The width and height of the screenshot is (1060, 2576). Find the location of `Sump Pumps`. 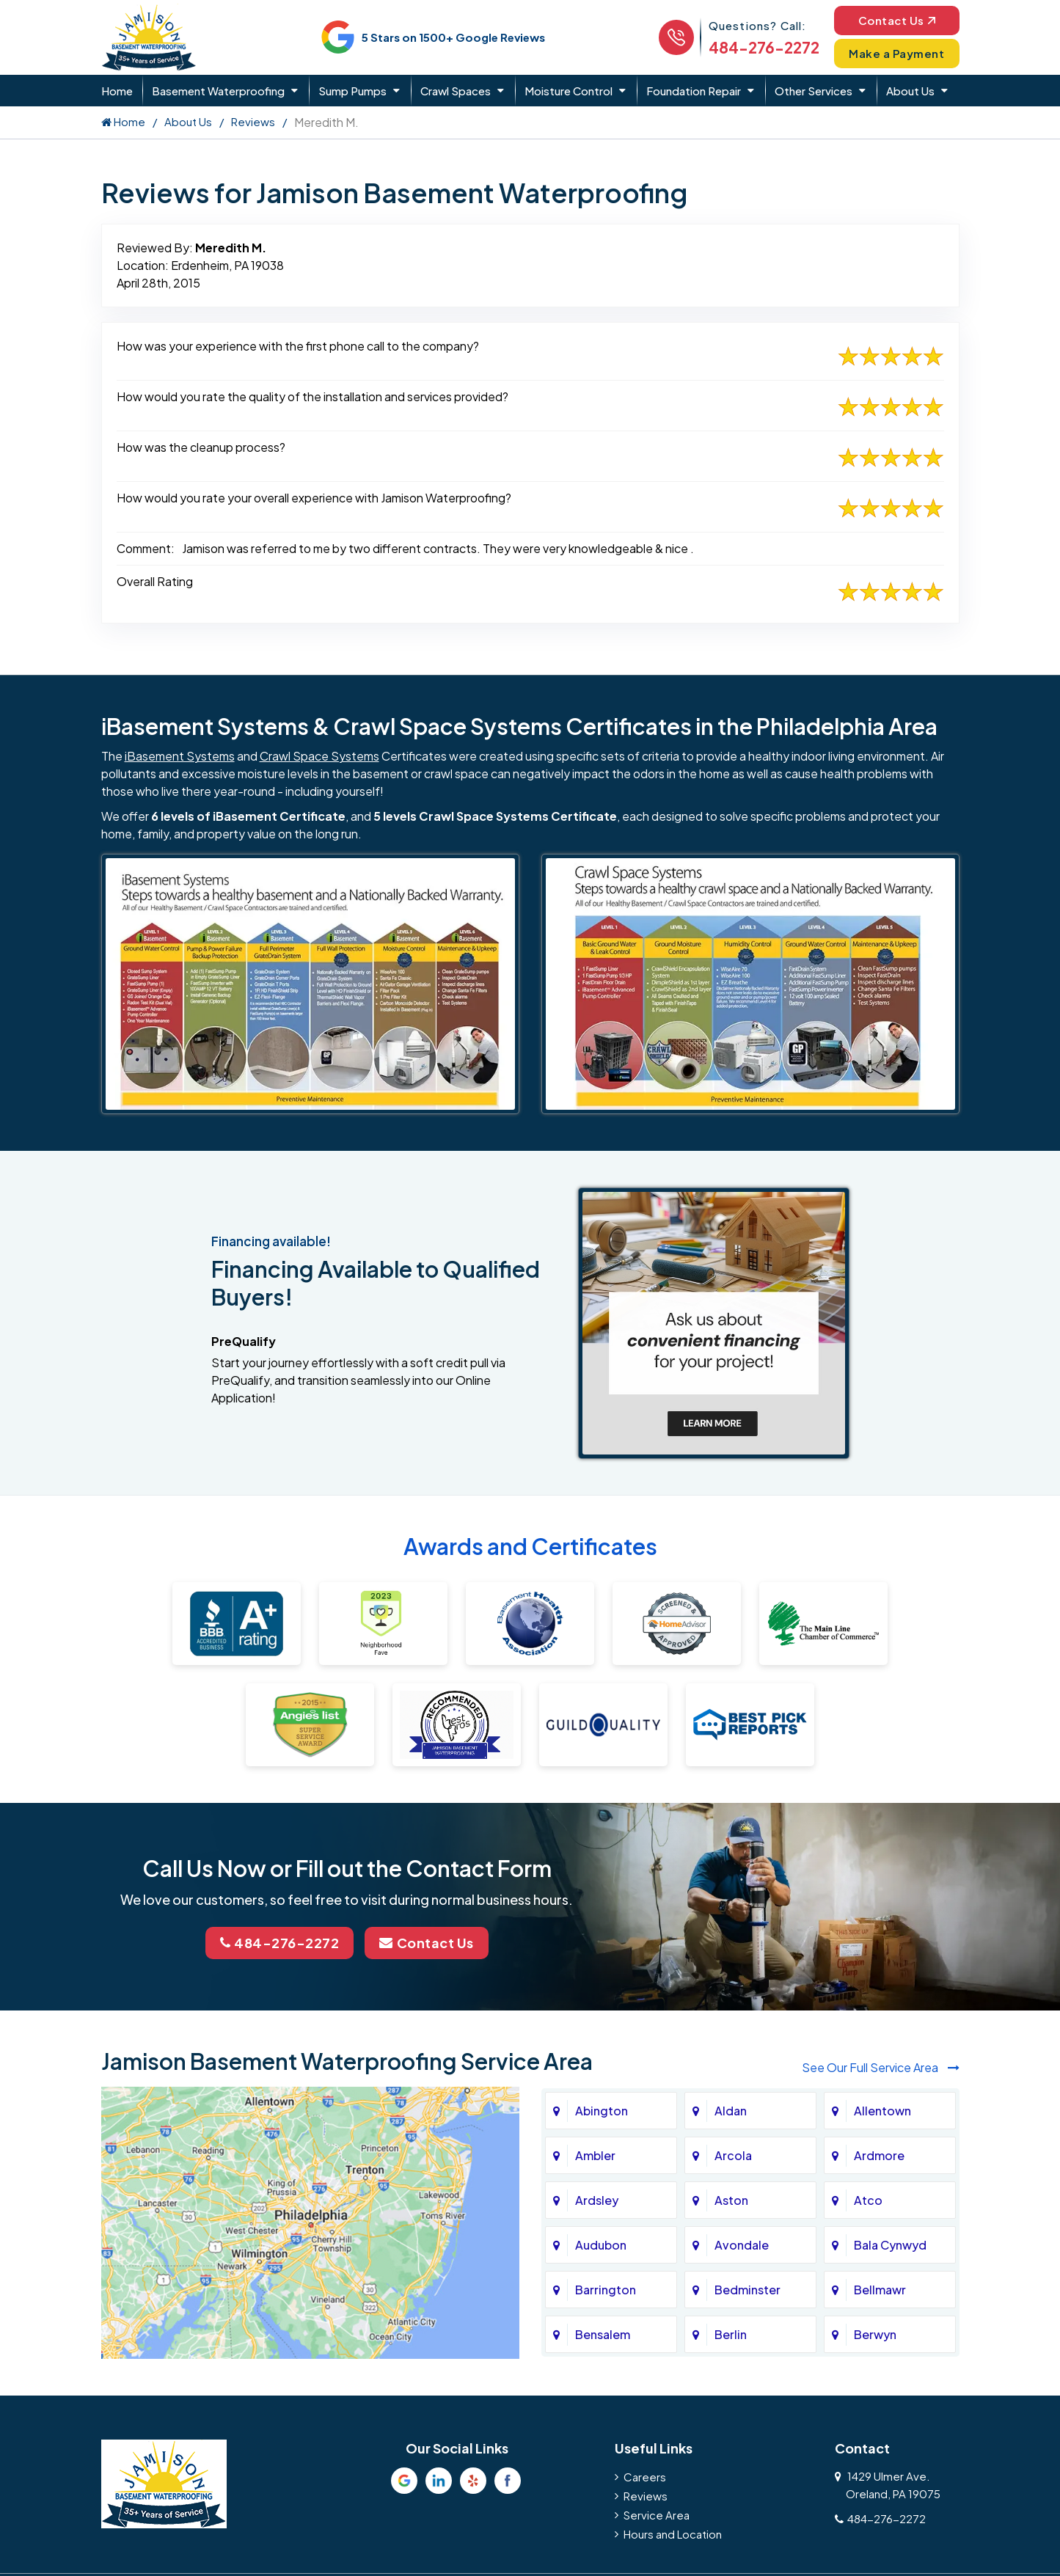

Sump Pumps is located at coordinates (352, 91).